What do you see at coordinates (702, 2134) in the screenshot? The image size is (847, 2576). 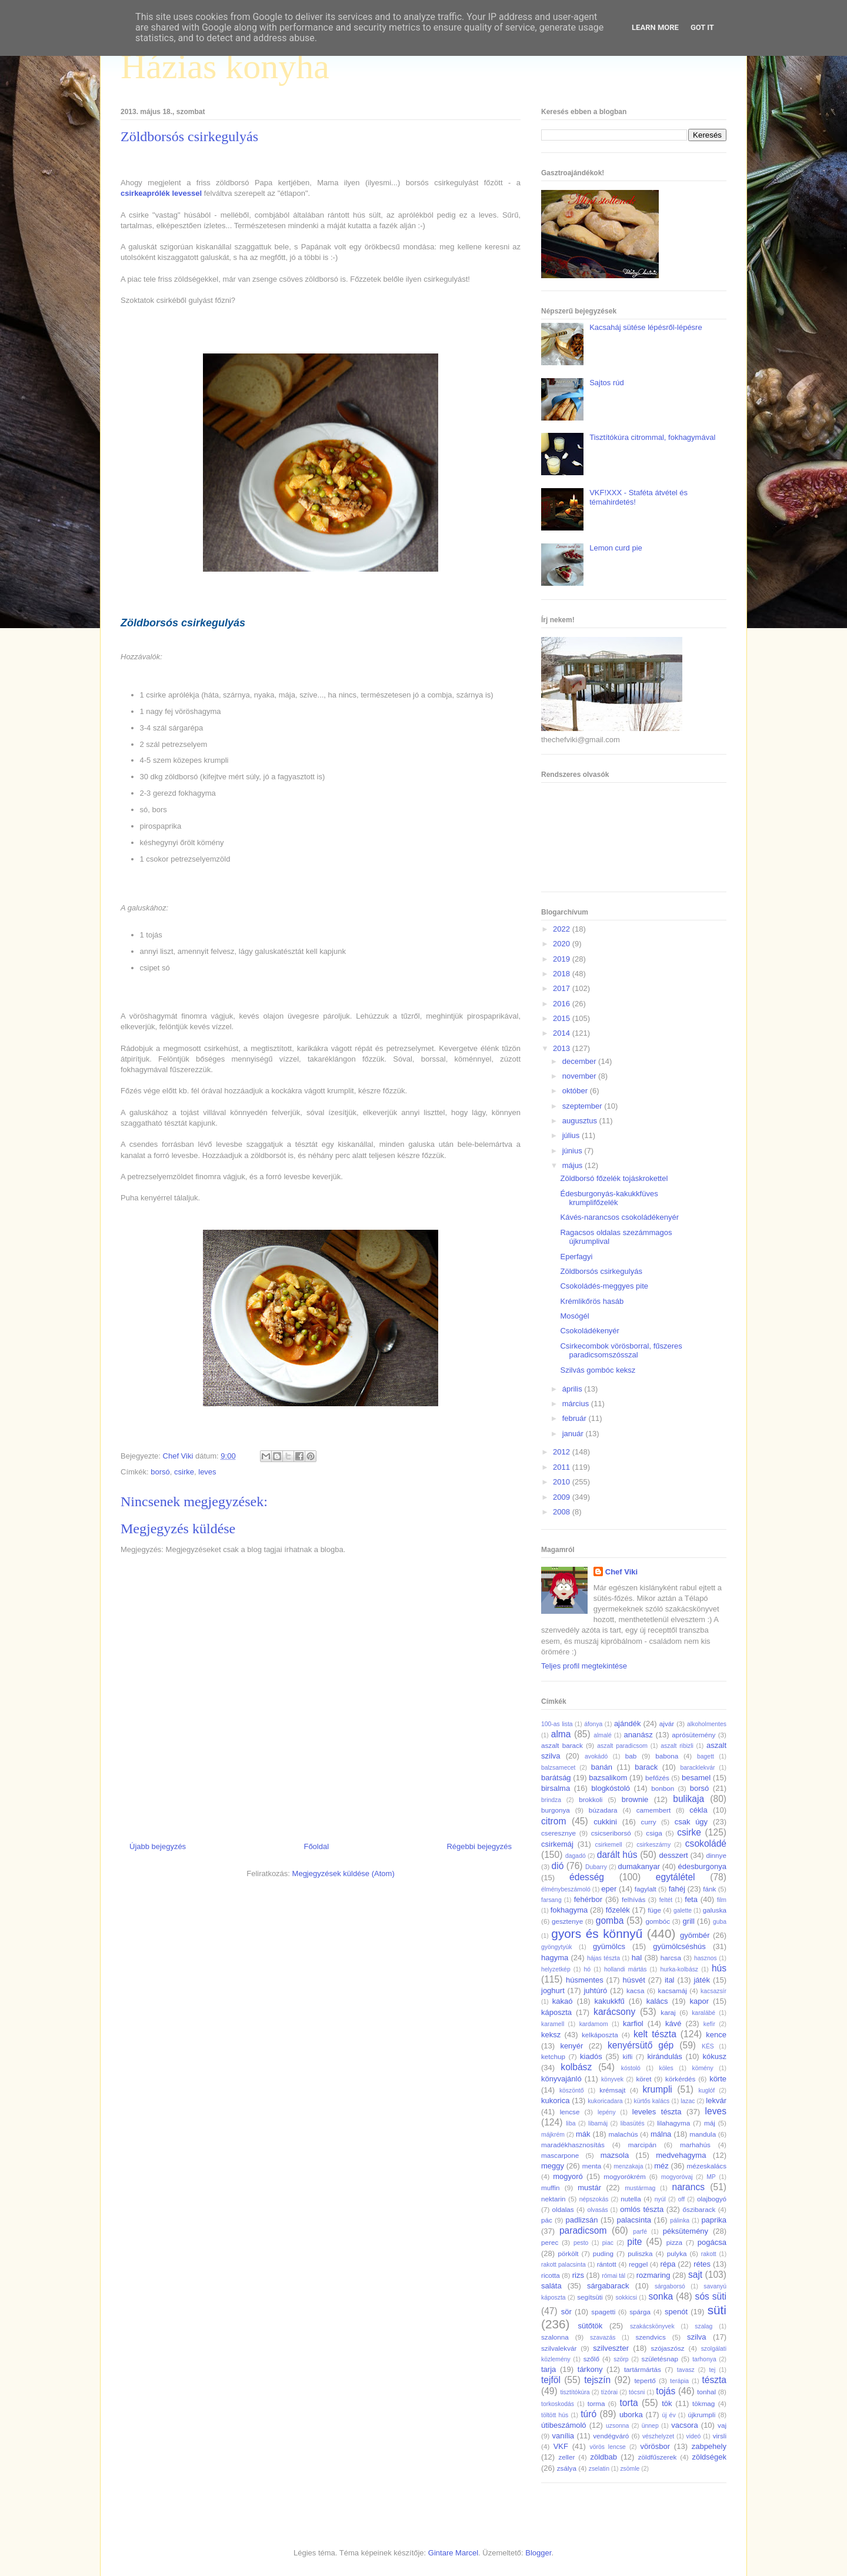 I see `mandula` at bounding box center [702, 2134].